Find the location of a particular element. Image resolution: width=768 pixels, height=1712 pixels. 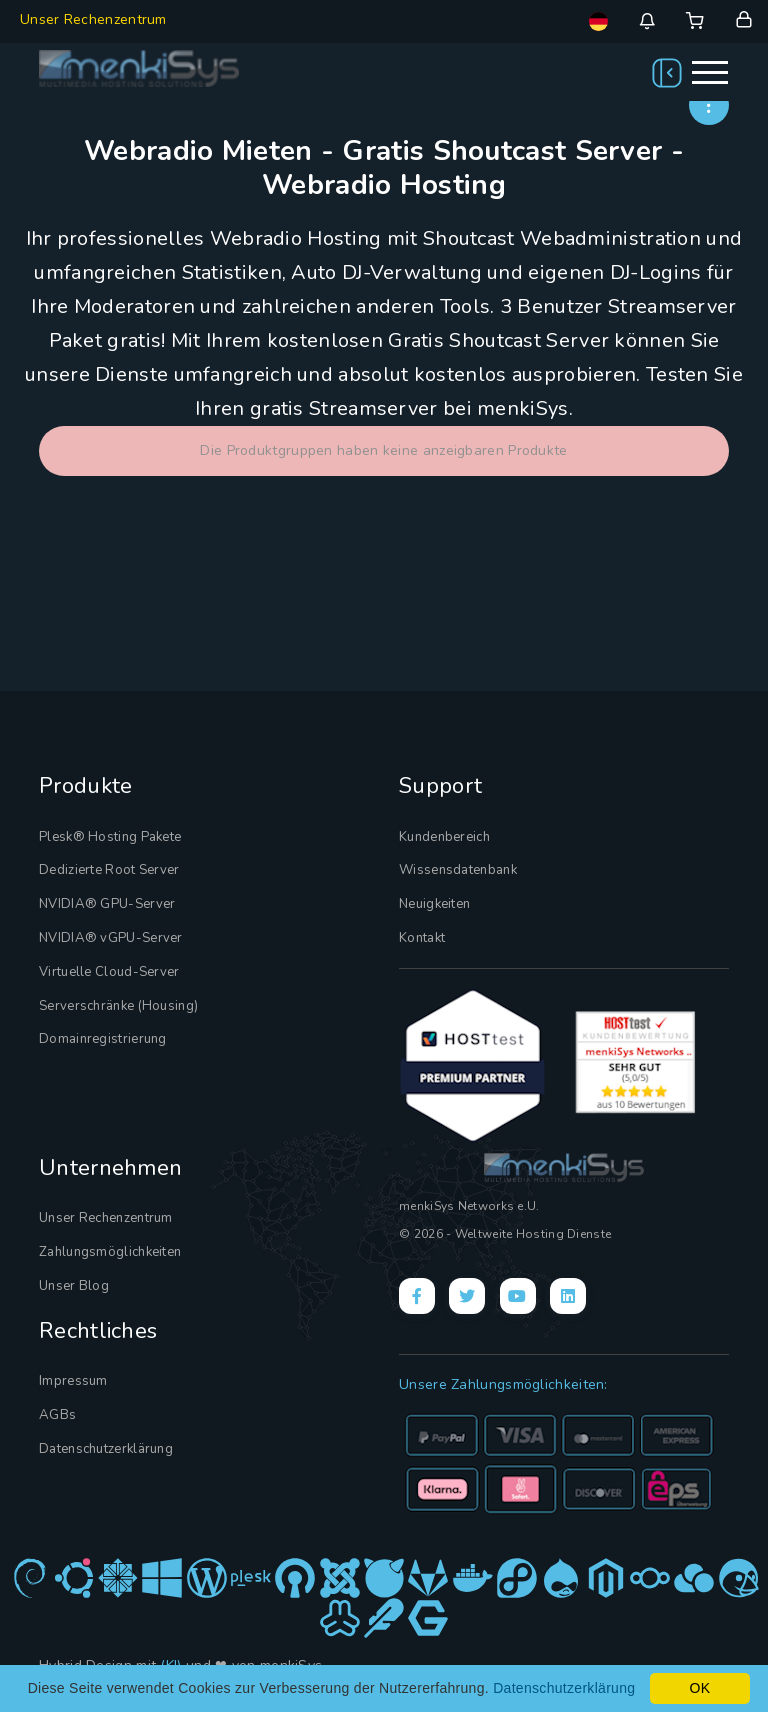

Domainregistrierung is located at coordinates (103, 1038).